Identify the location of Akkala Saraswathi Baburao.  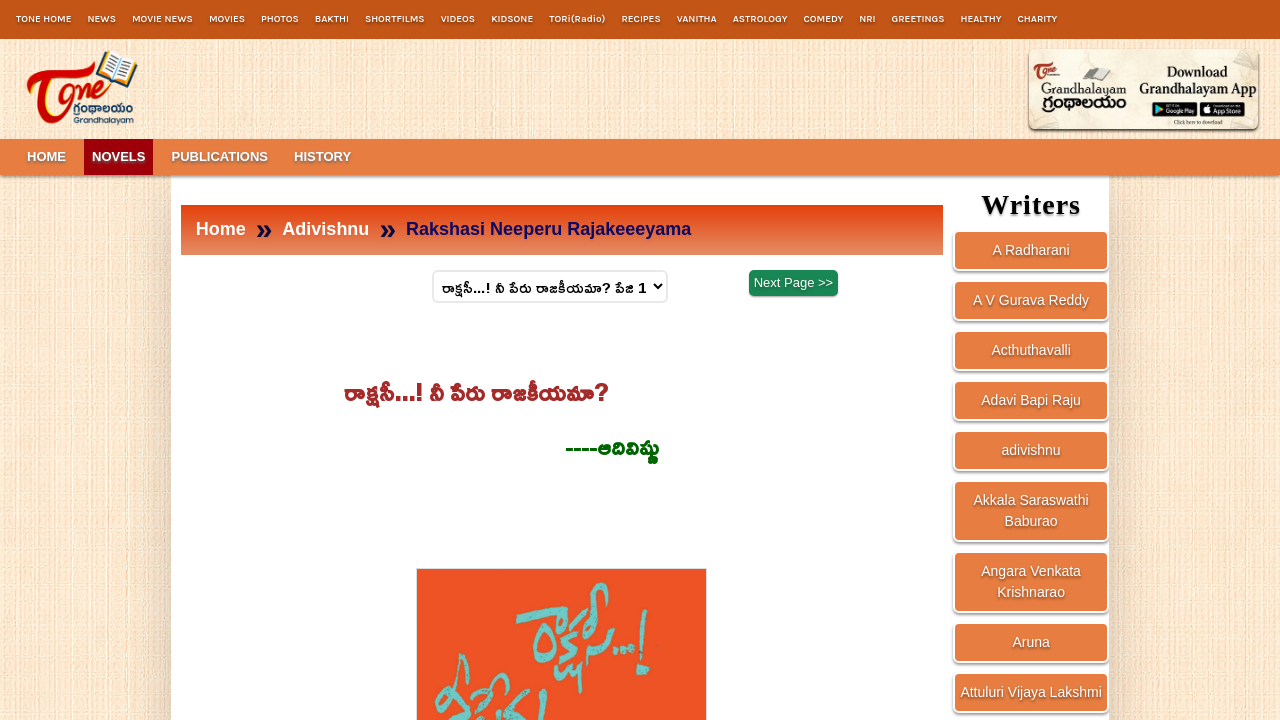
(1030, 510).